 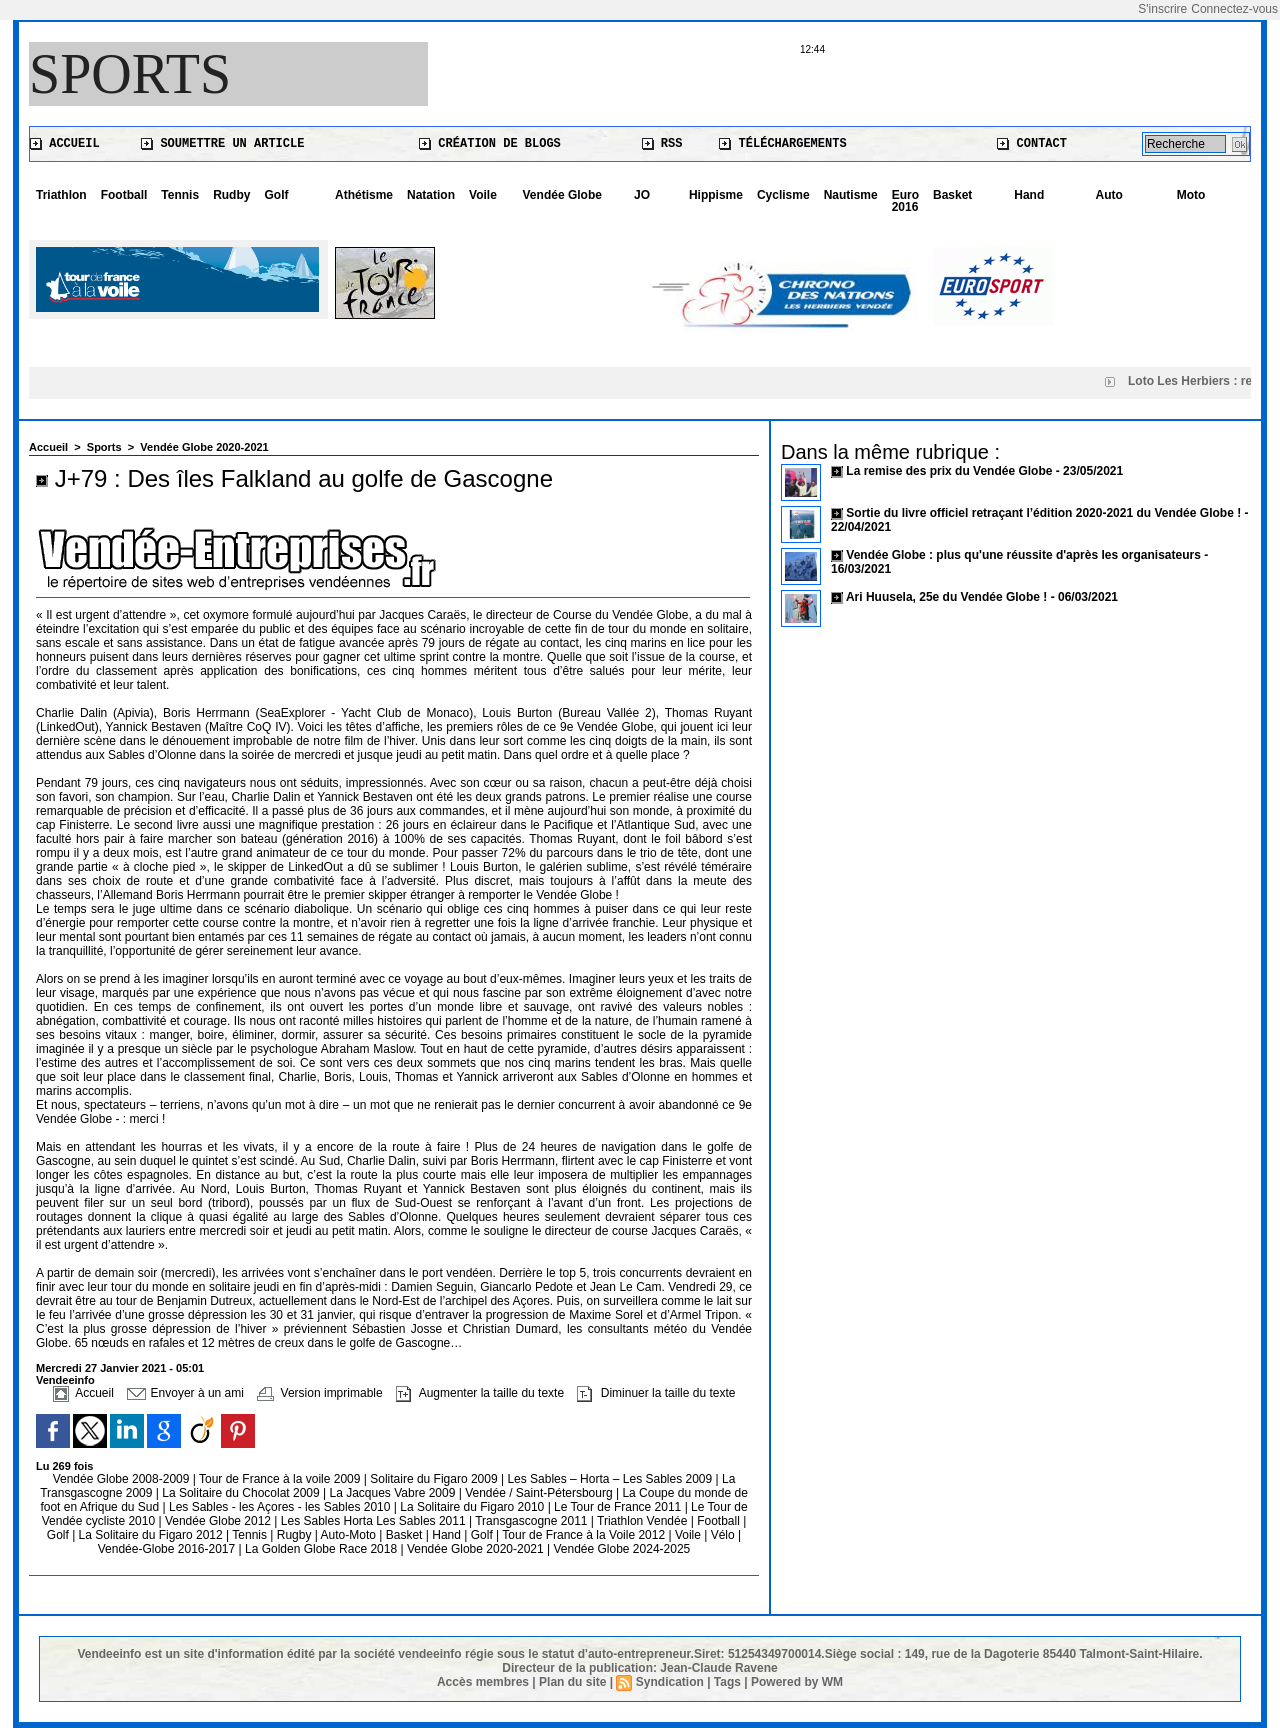 I want to click on Accueil, so click(x=65, y=144).